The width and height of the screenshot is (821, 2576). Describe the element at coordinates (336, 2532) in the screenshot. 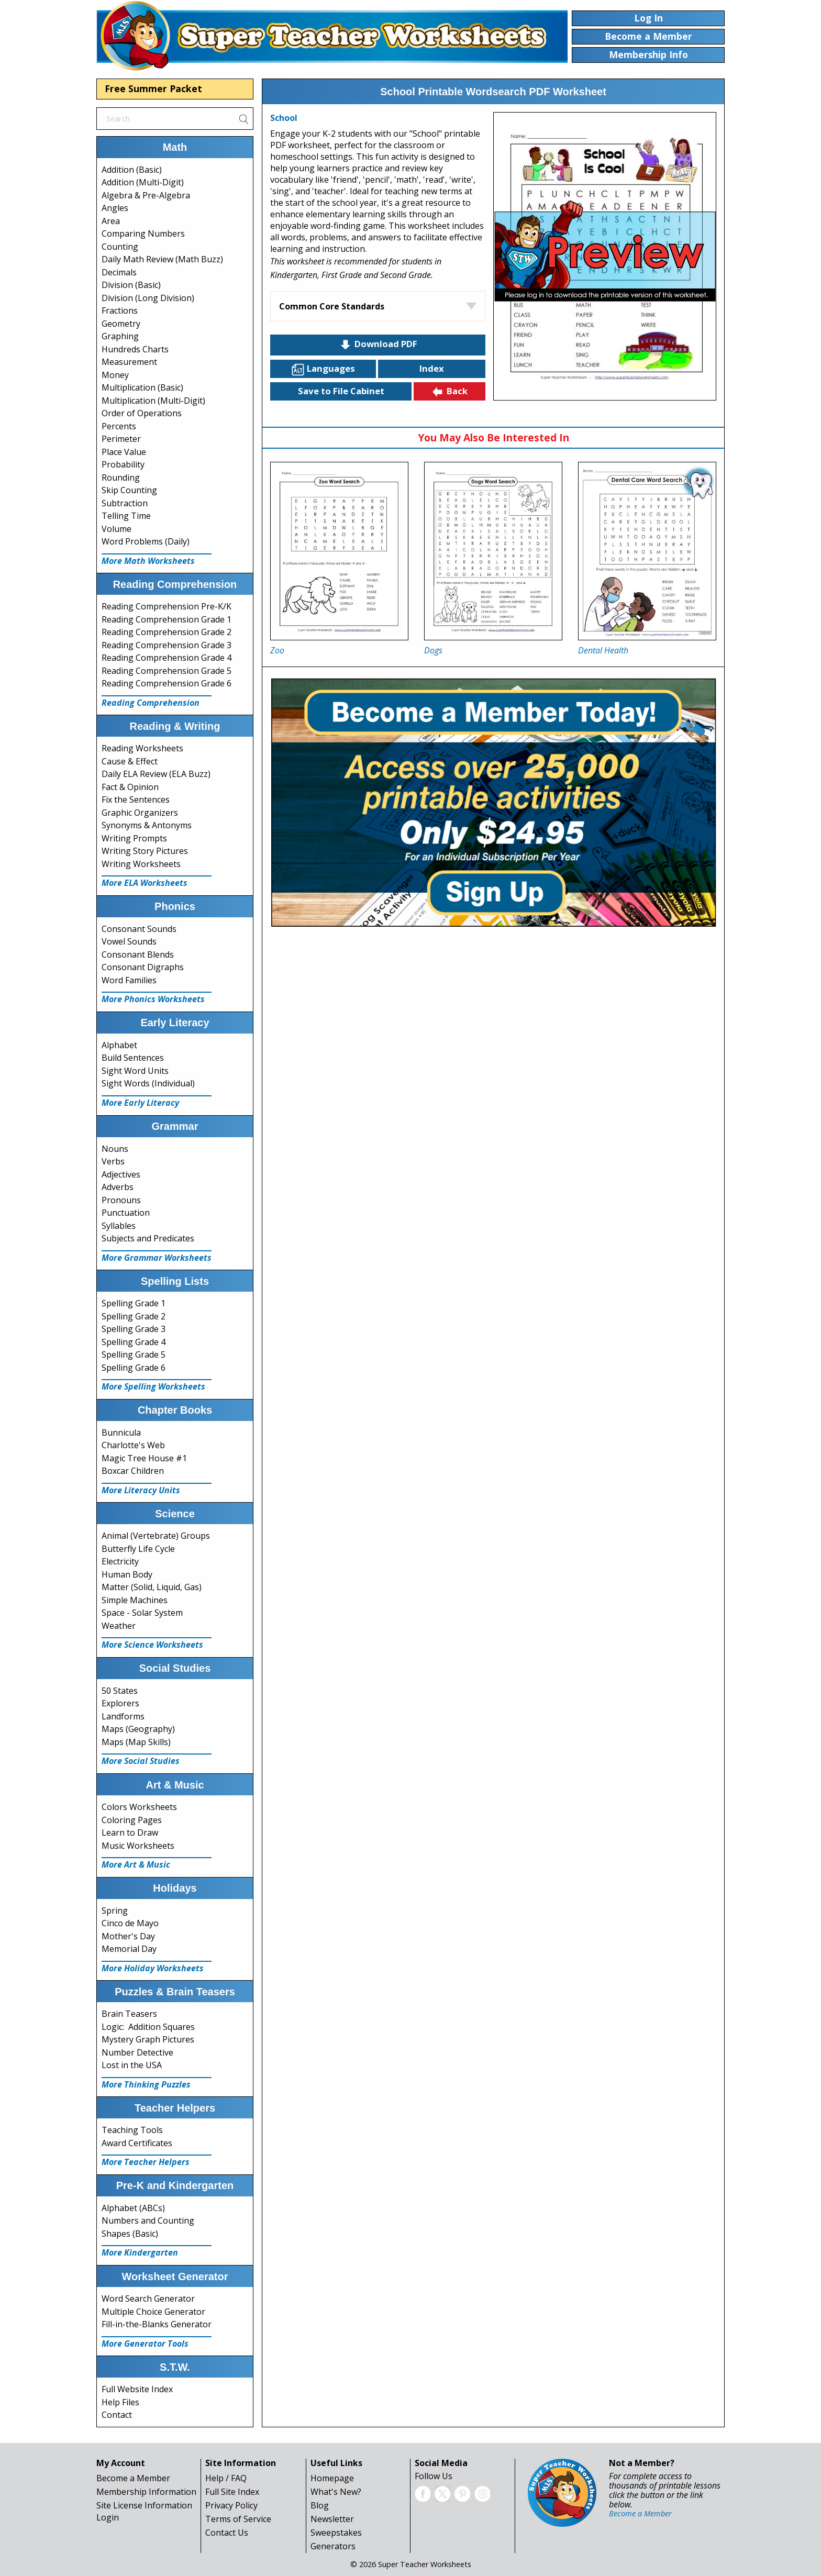

I see `Sweepstakes` at that location.